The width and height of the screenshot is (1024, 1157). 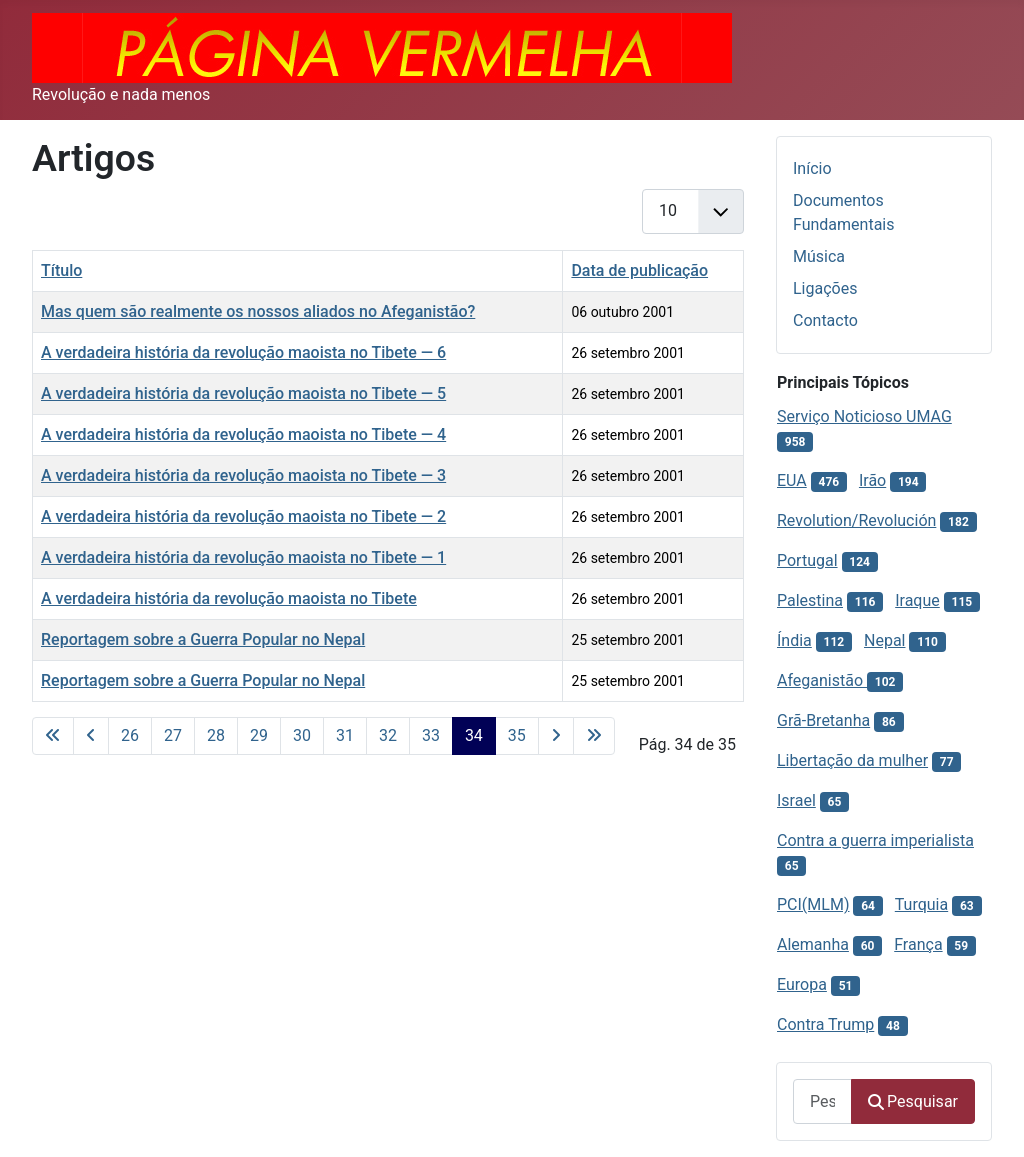 What do you see at coordinates (61, 270) in the screenshot?
I see `Título` at bounding box center [61, 270].